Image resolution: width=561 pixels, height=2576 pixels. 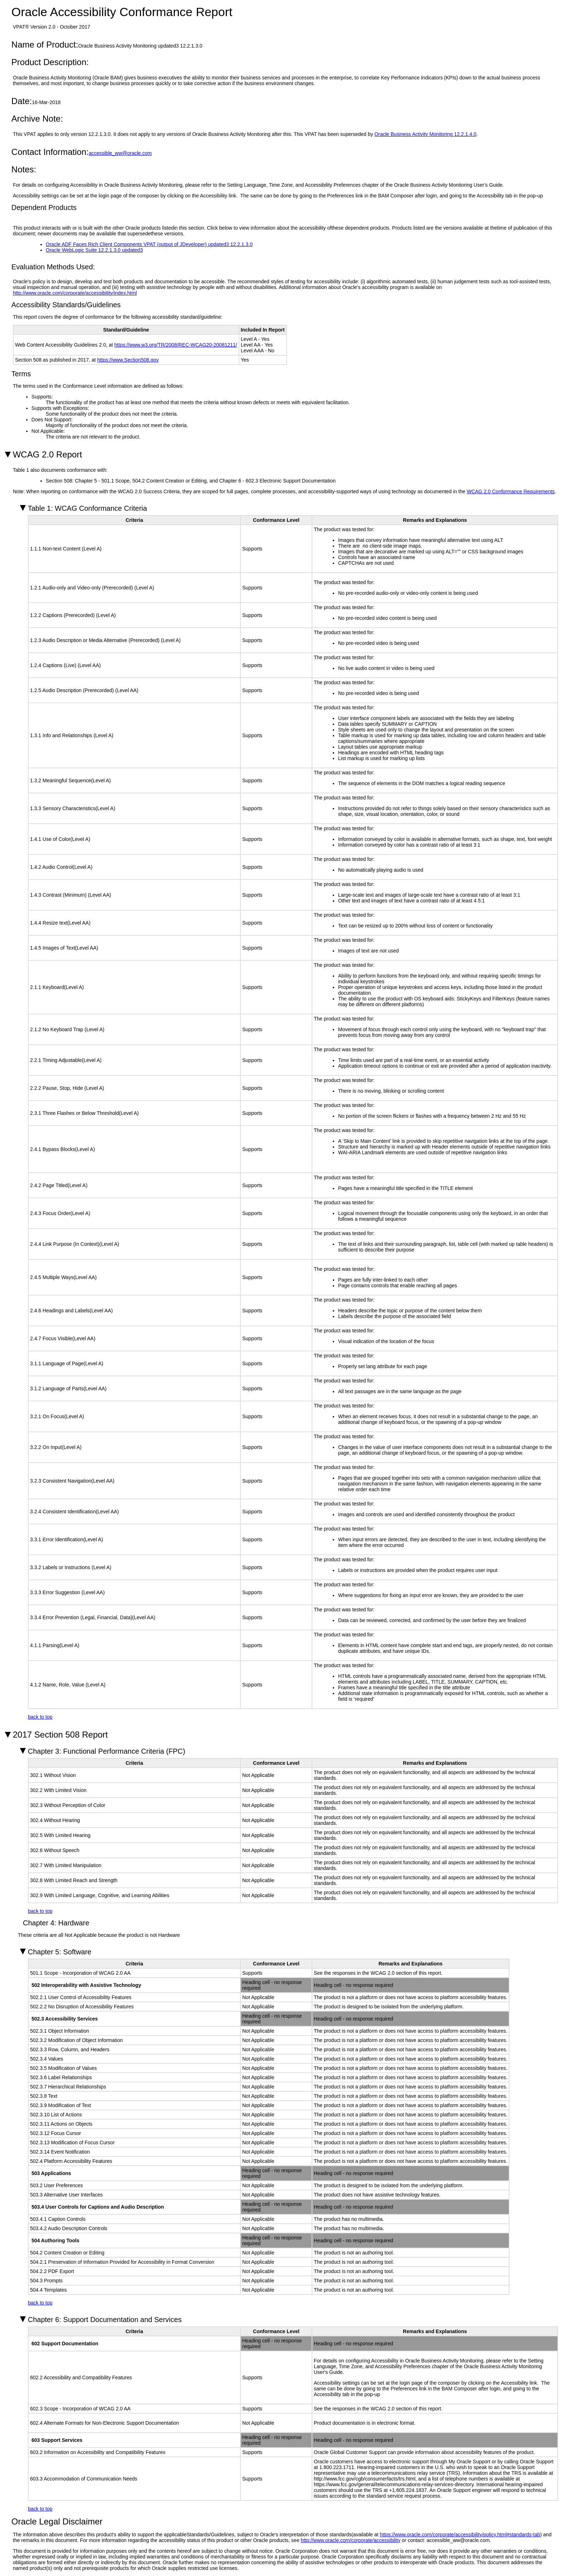 What do you see at coordinates (120, 153) in the screenshot?
I see `accessible_ww@oracle.com` at bounding box center [120, 153].